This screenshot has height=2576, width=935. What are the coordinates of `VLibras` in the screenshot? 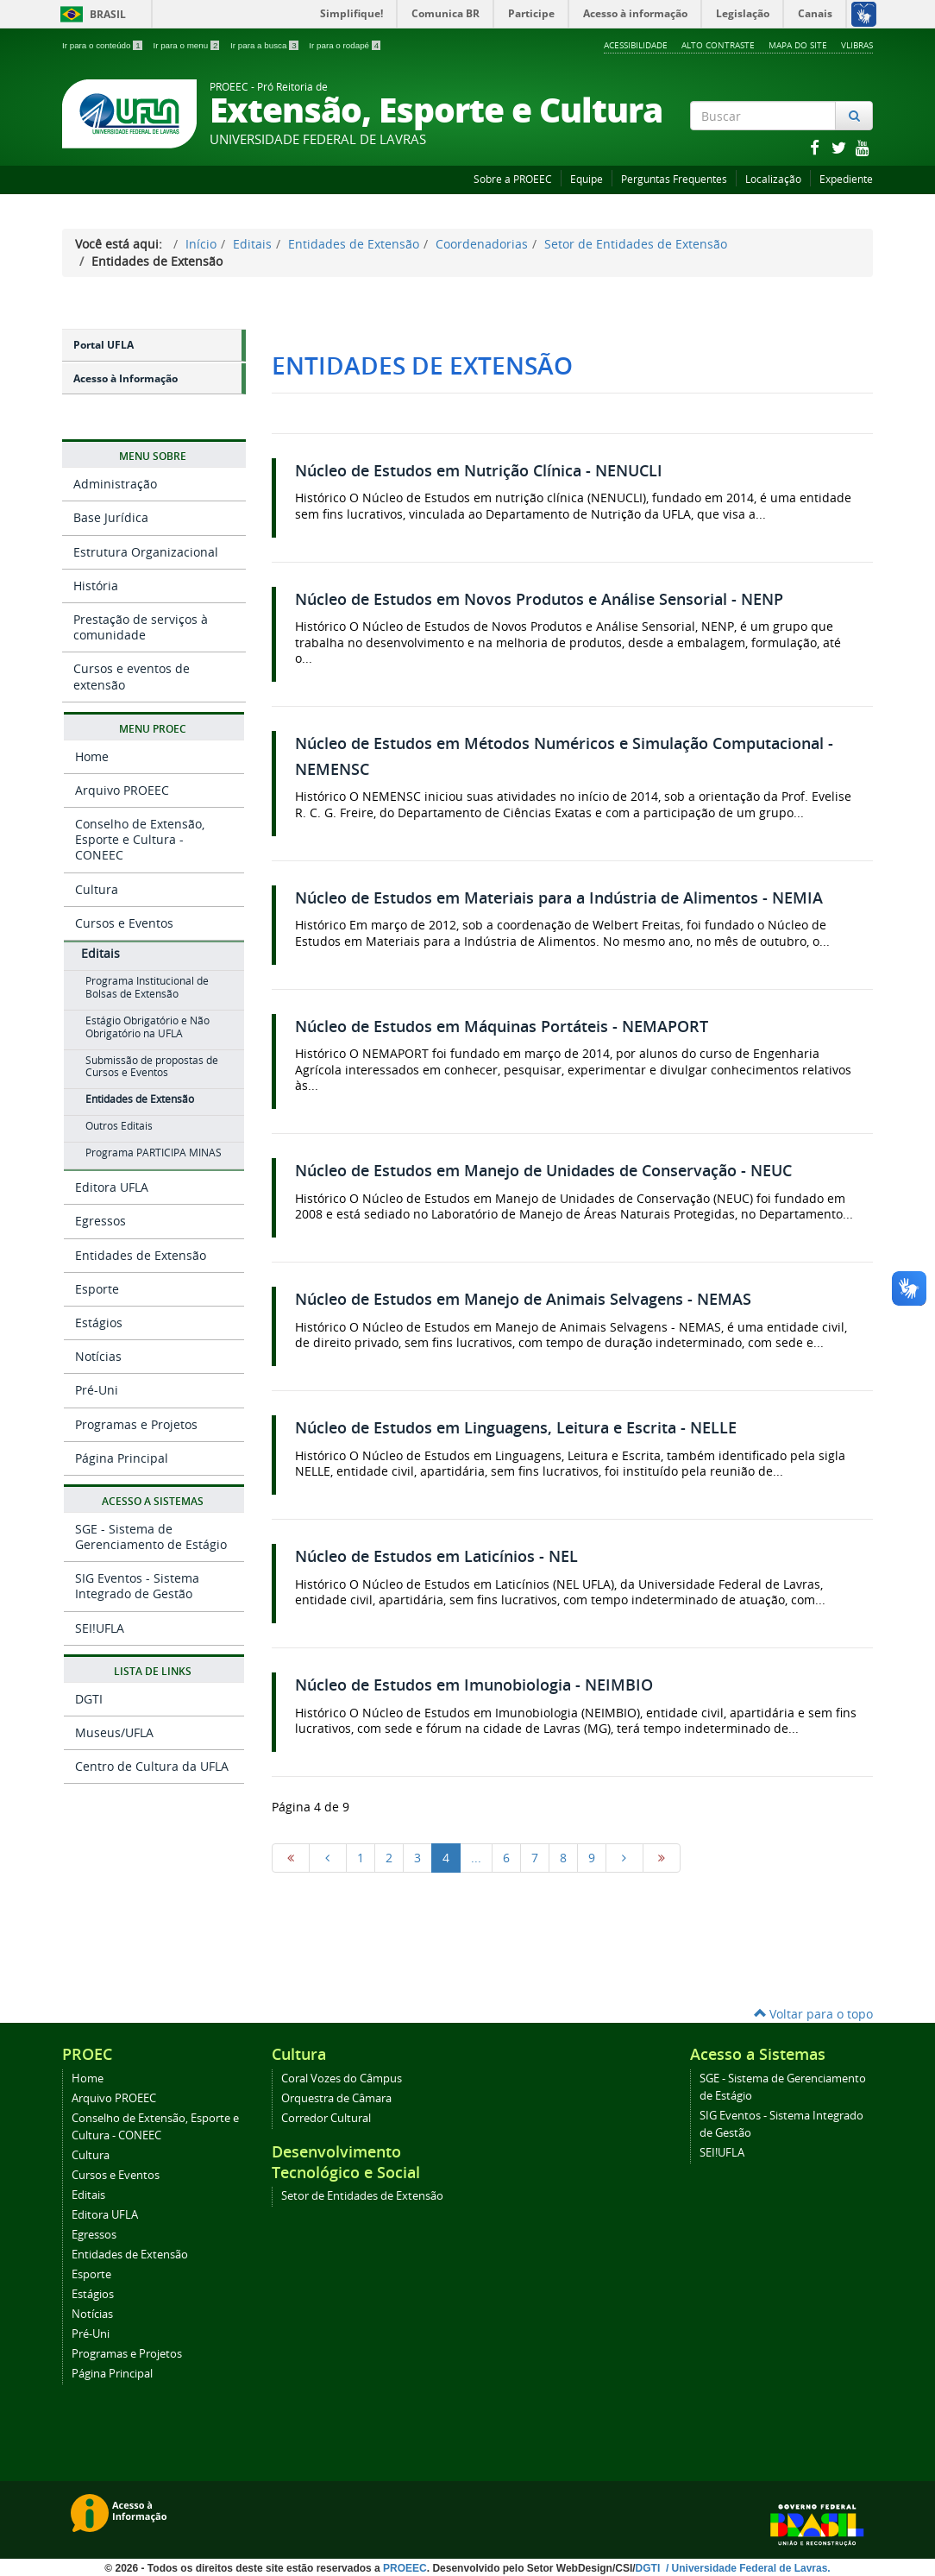 It's located at (857, 45).